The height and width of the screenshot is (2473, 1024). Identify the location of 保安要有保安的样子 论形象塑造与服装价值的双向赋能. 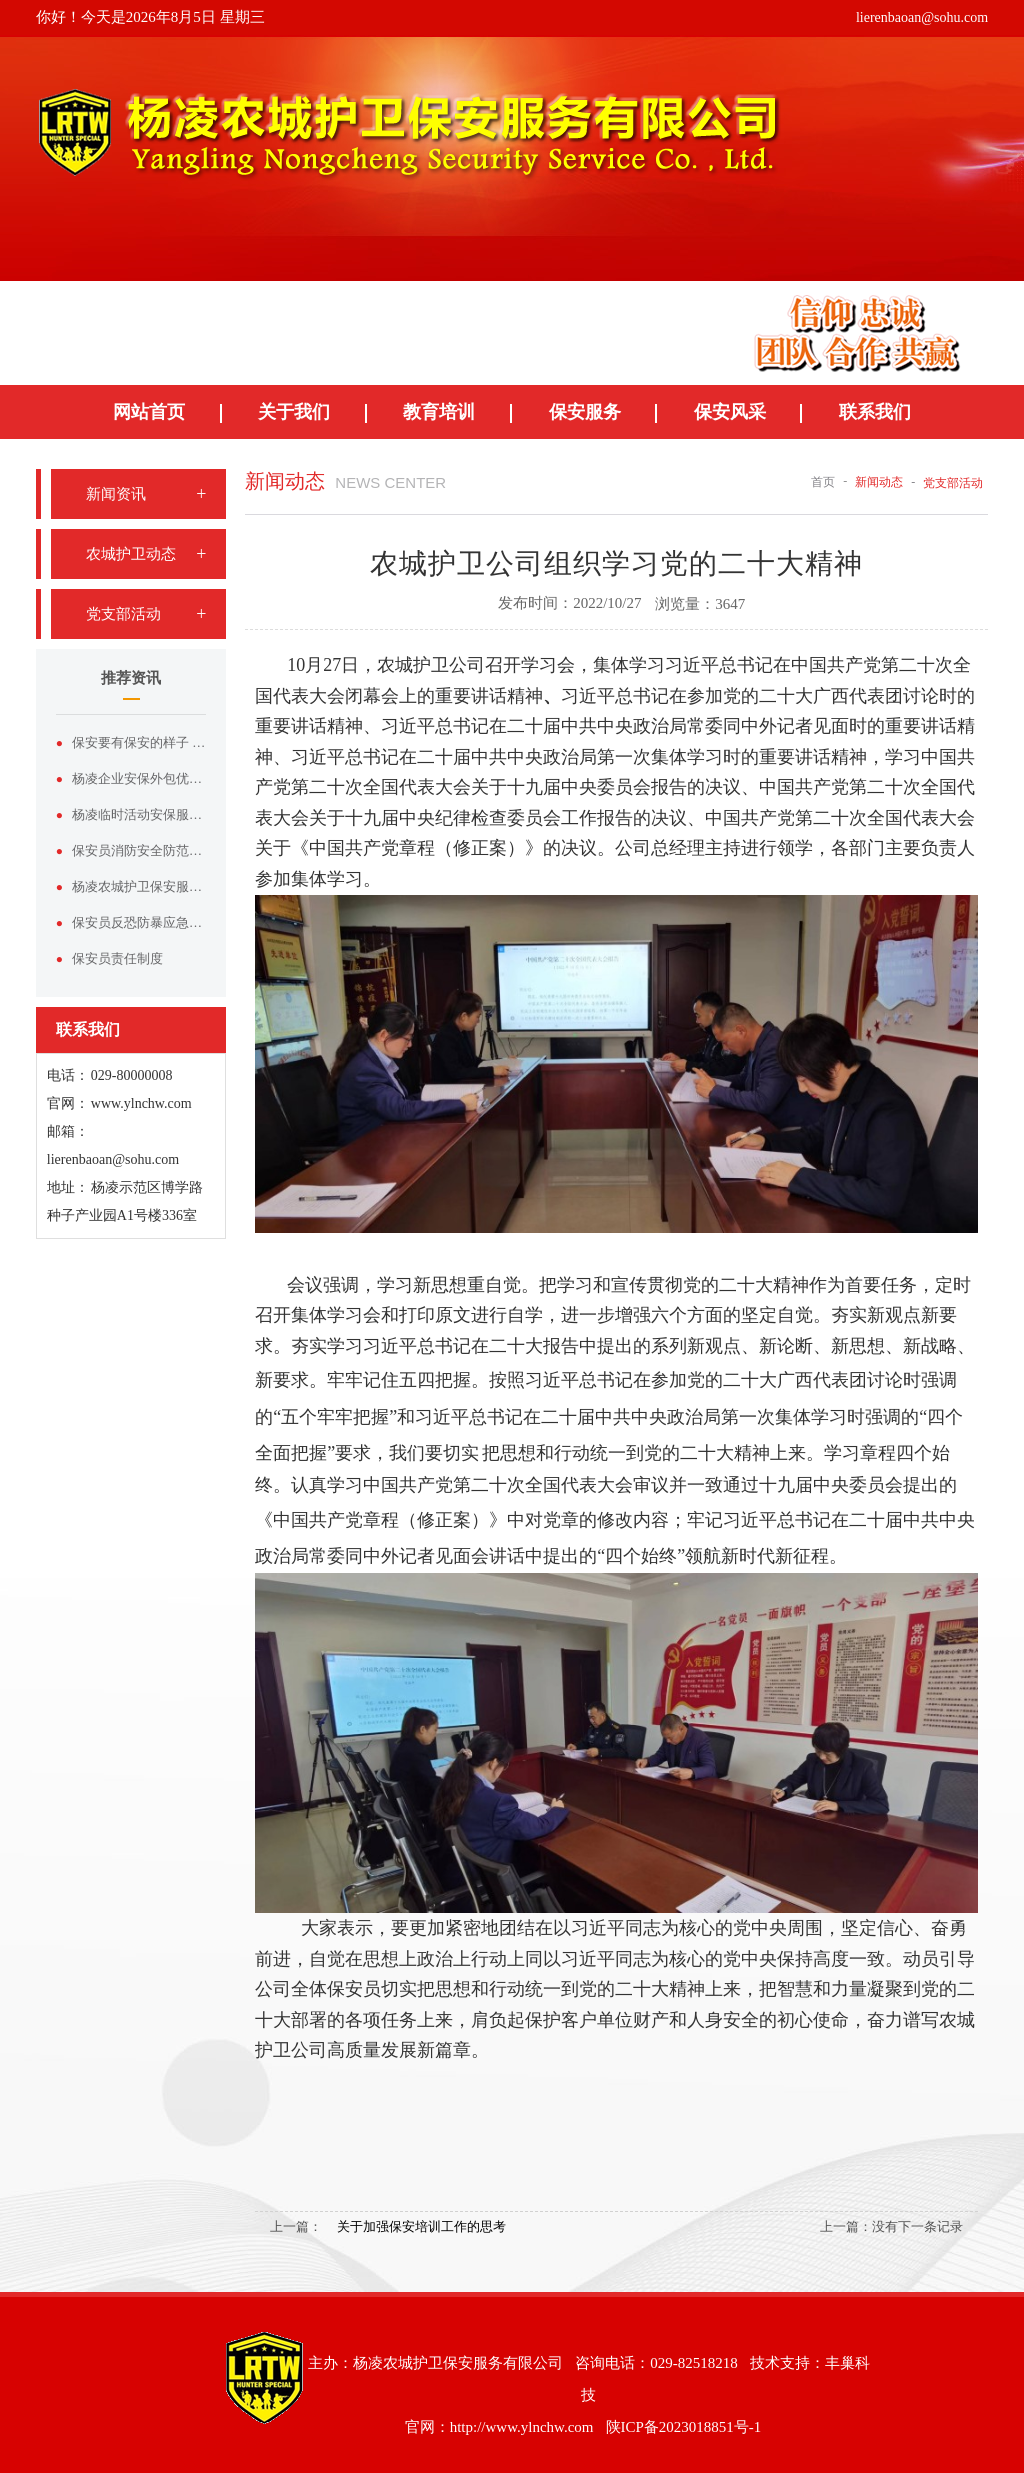
(139, 742).